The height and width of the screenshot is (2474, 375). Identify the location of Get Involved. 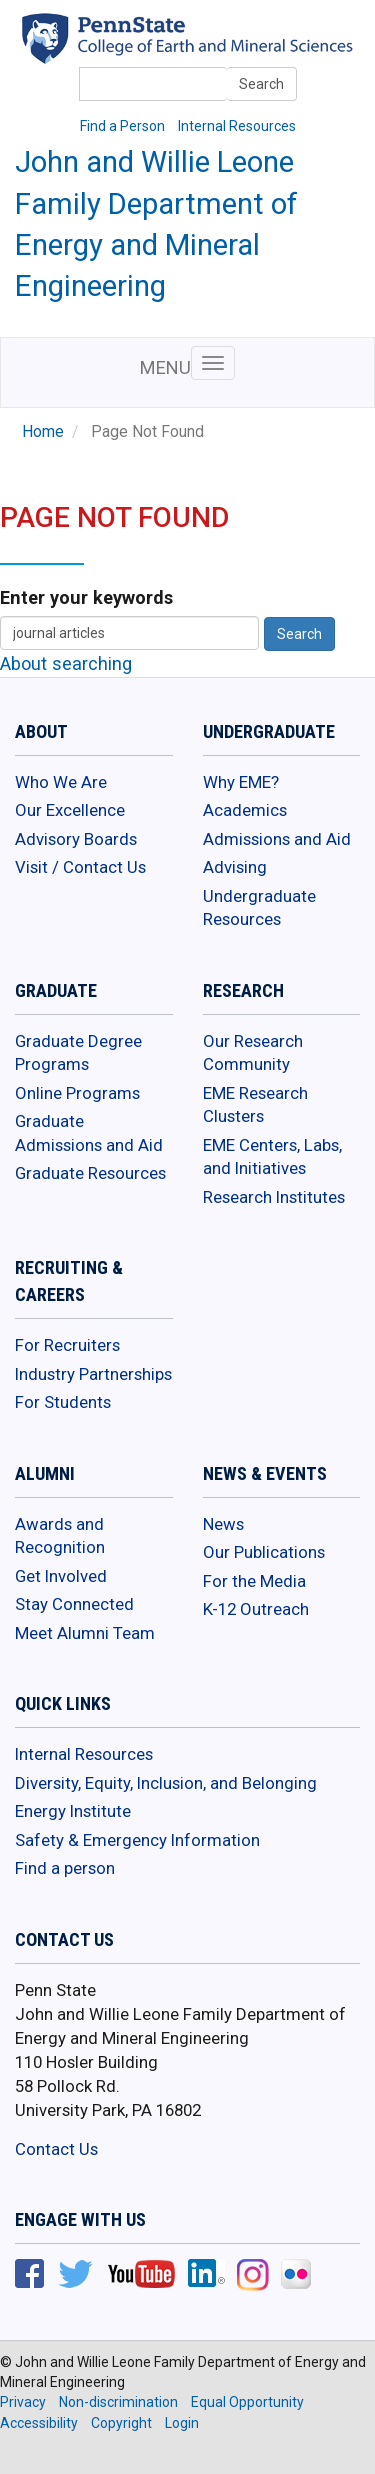
(61, 1576).